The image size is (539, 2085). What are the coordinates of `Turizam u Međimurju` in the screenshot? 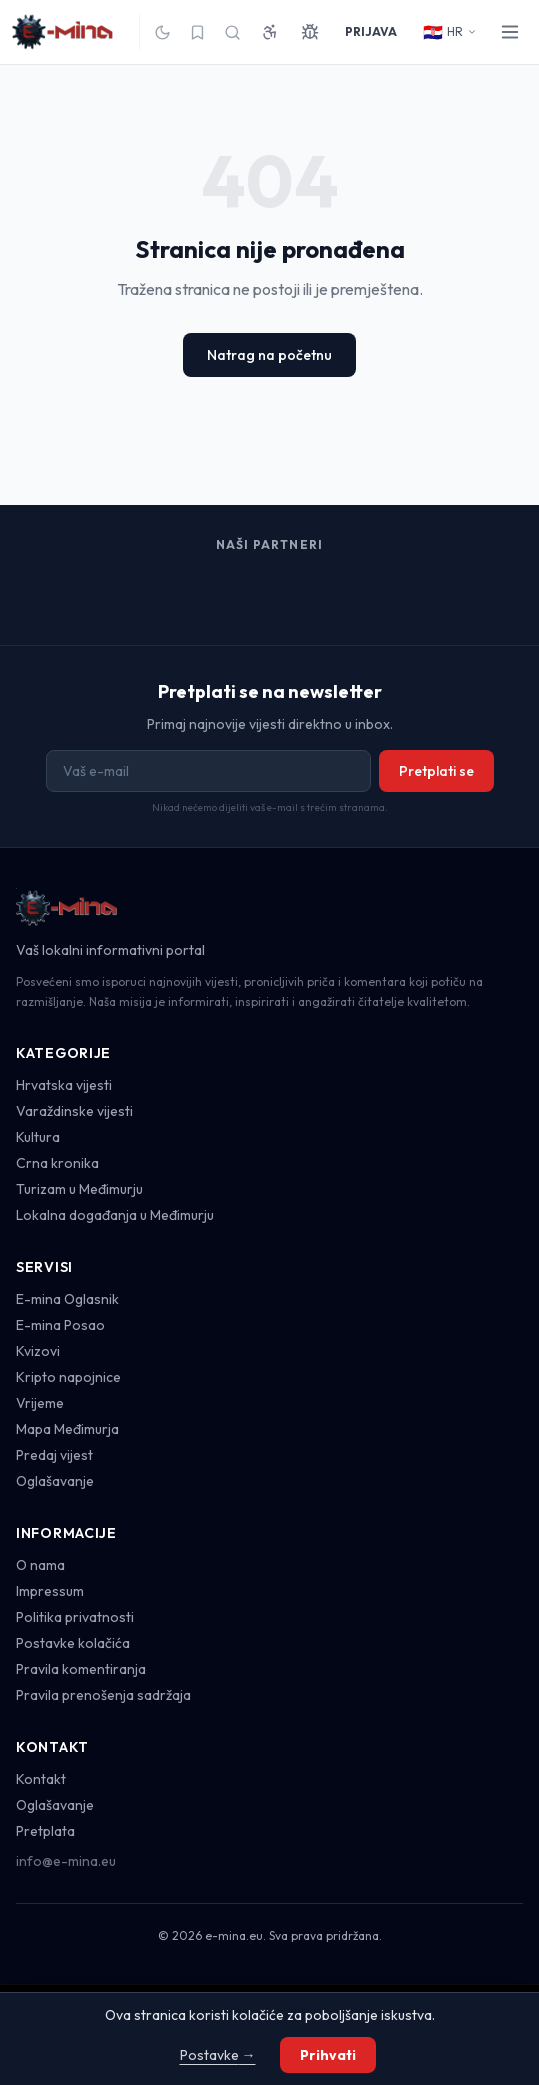 It's located at (79, 1189).